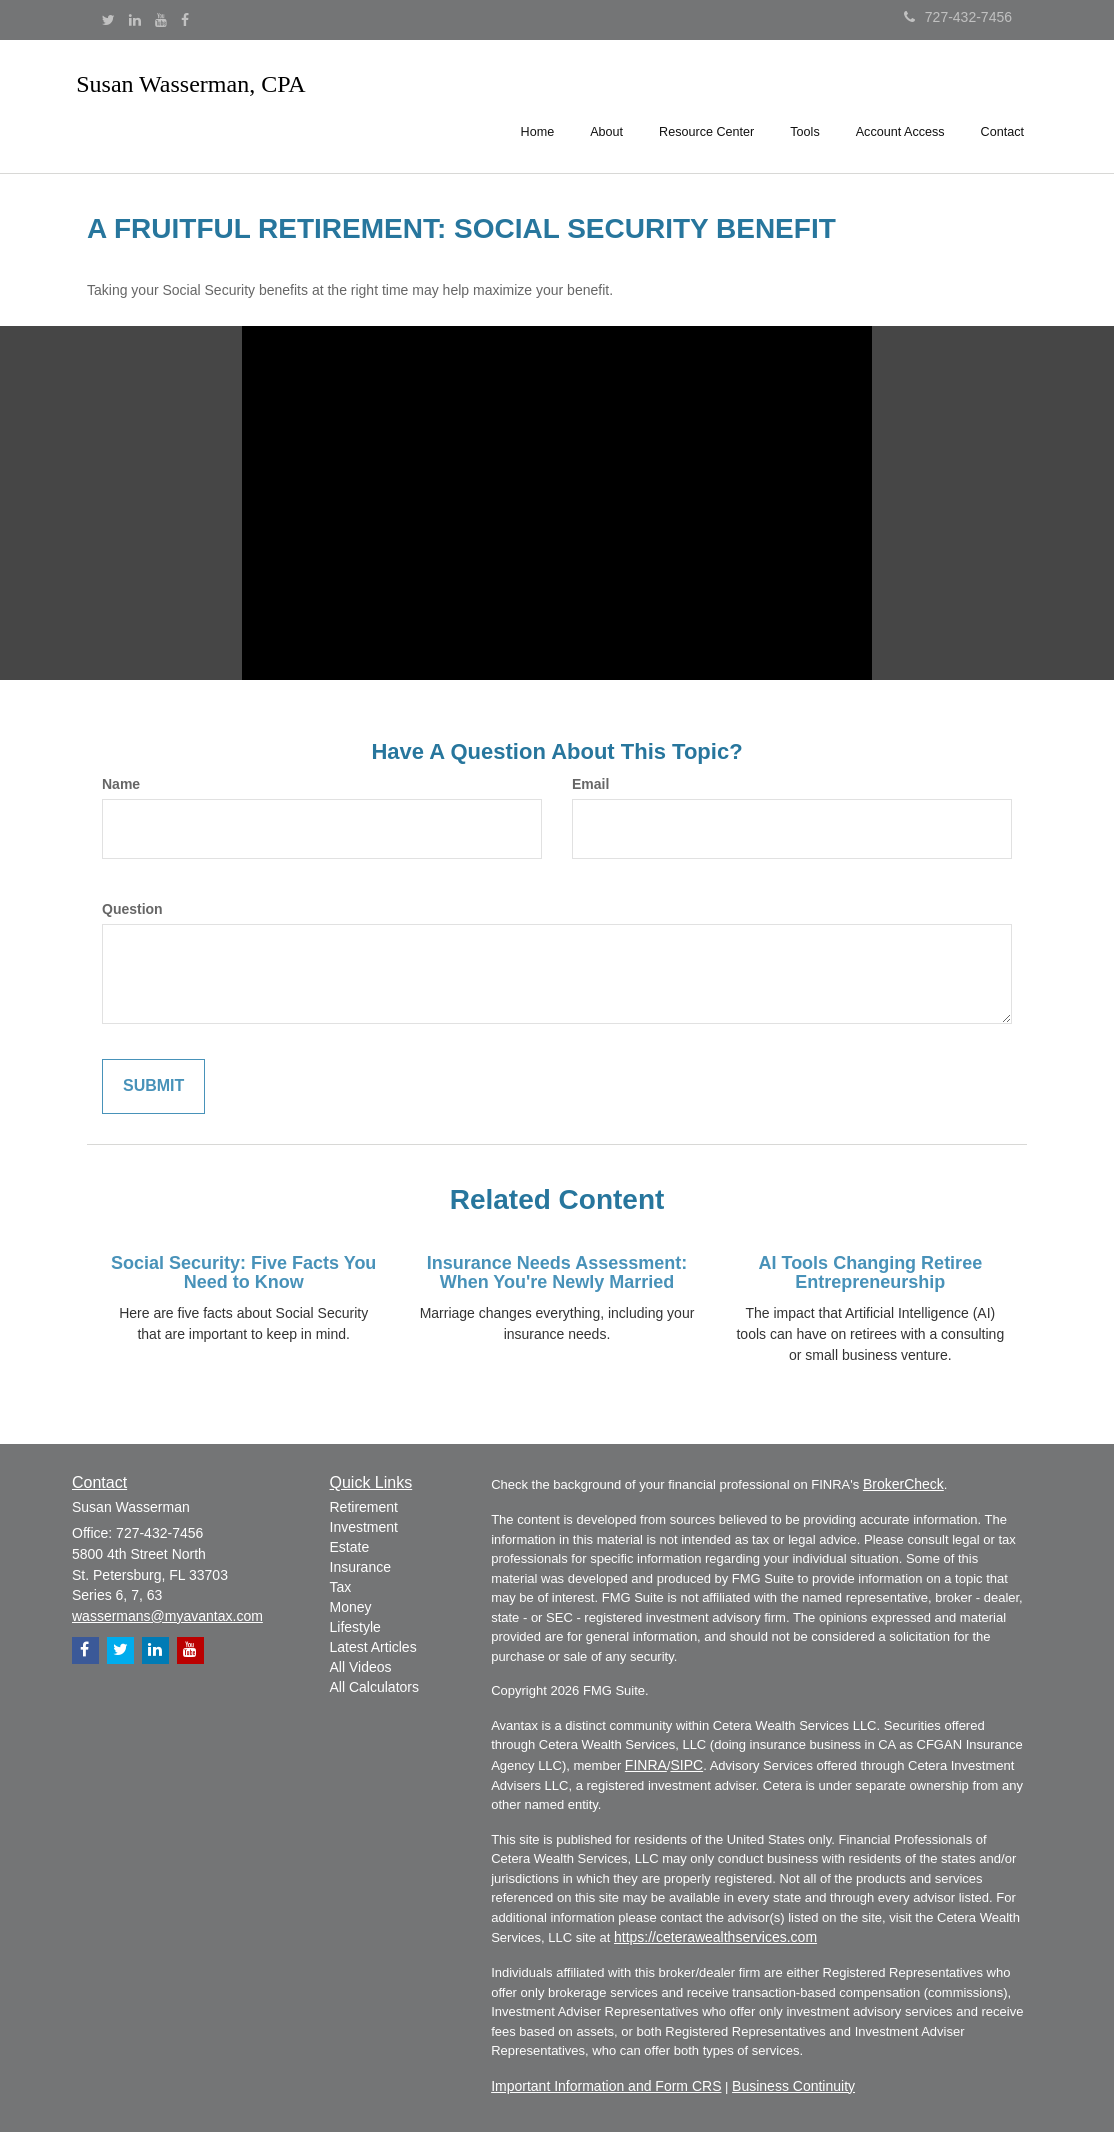 Image resolution: width=1114 pixels, height=2132 pixels. I want to click on All Calculators, so click(374, 1687).